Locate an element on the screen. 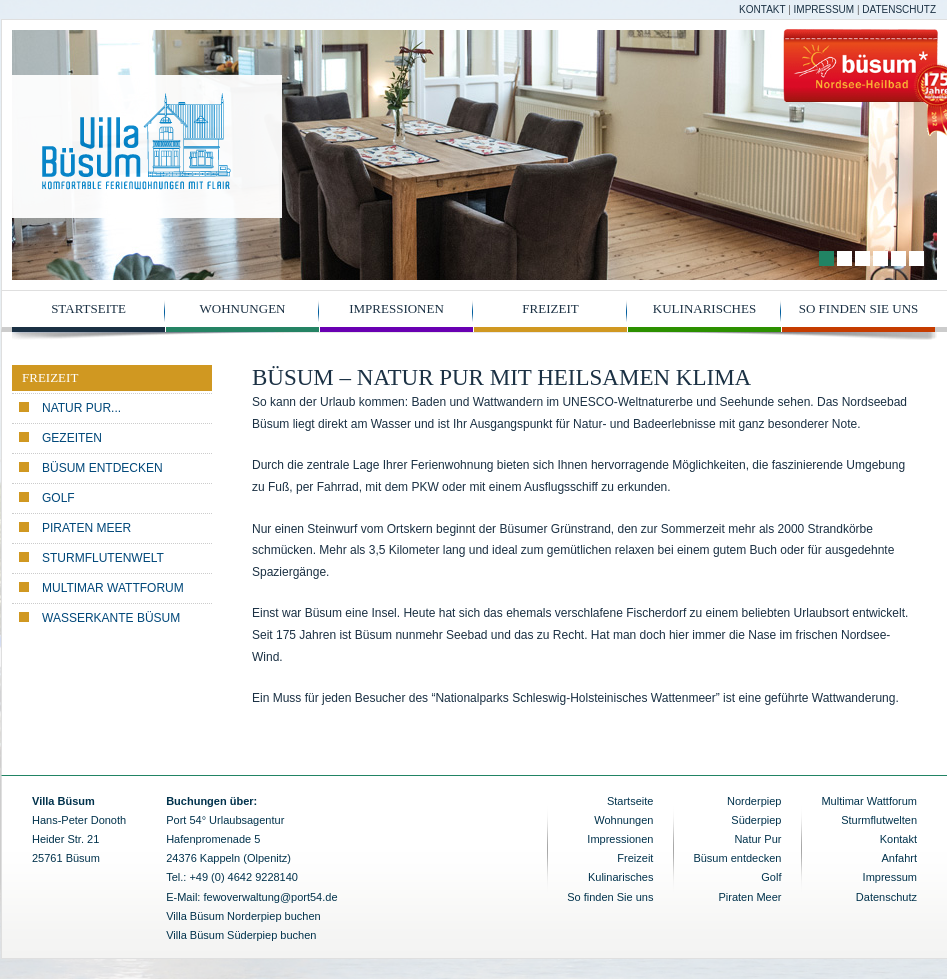 This screenshot has height=979, width=947. Multimar Wattforum is located at coordinates (113, 588).